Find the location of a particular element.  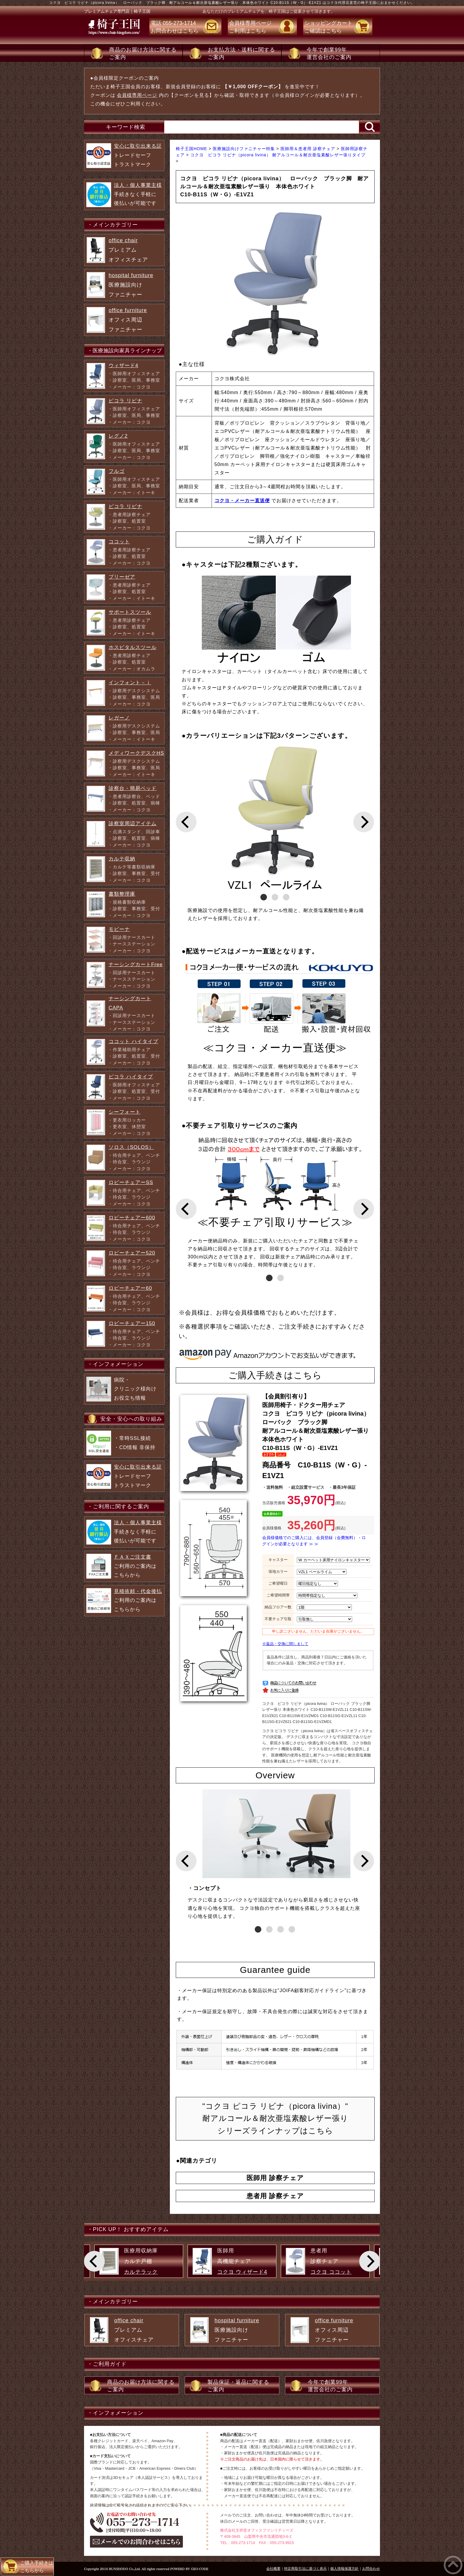

プレミアム オフィスチェア is located at coordinates (128, 250).